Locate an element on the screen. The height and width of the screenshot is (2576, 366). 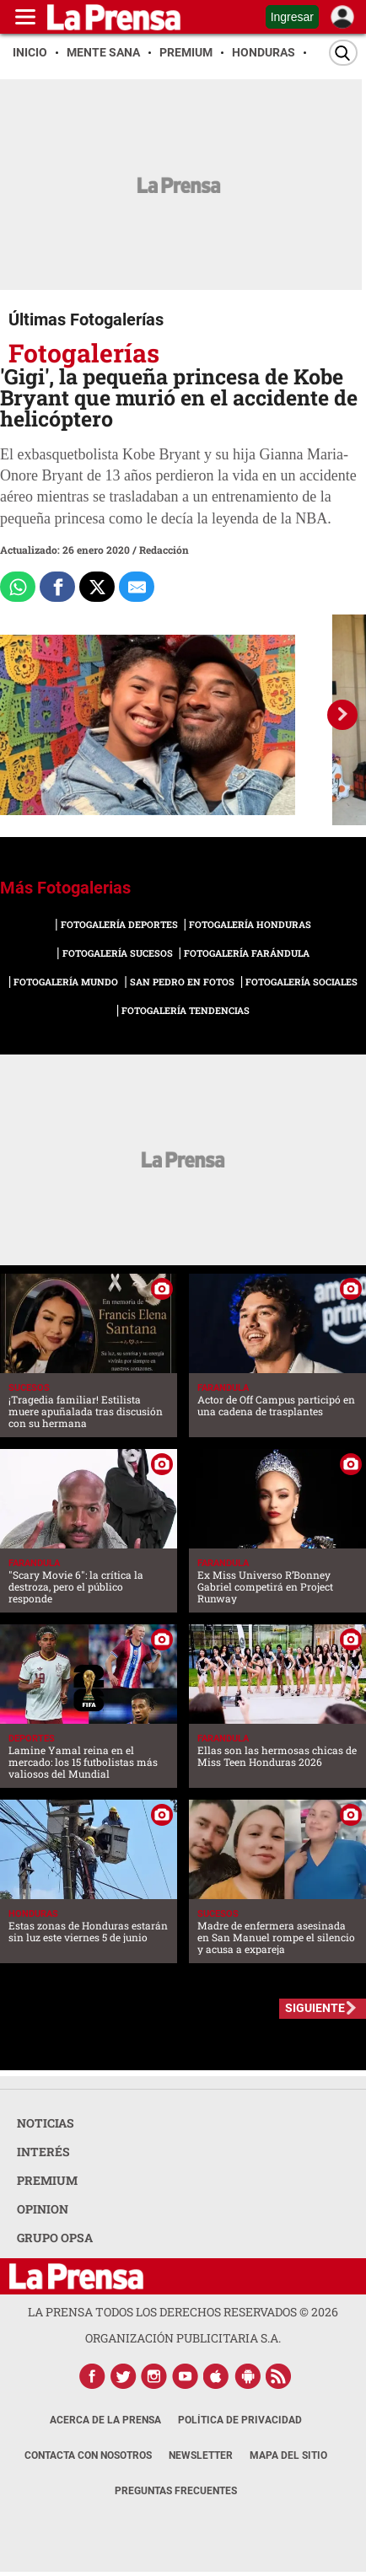
Contacta con nosotros is located at coordinates (88, 2455).